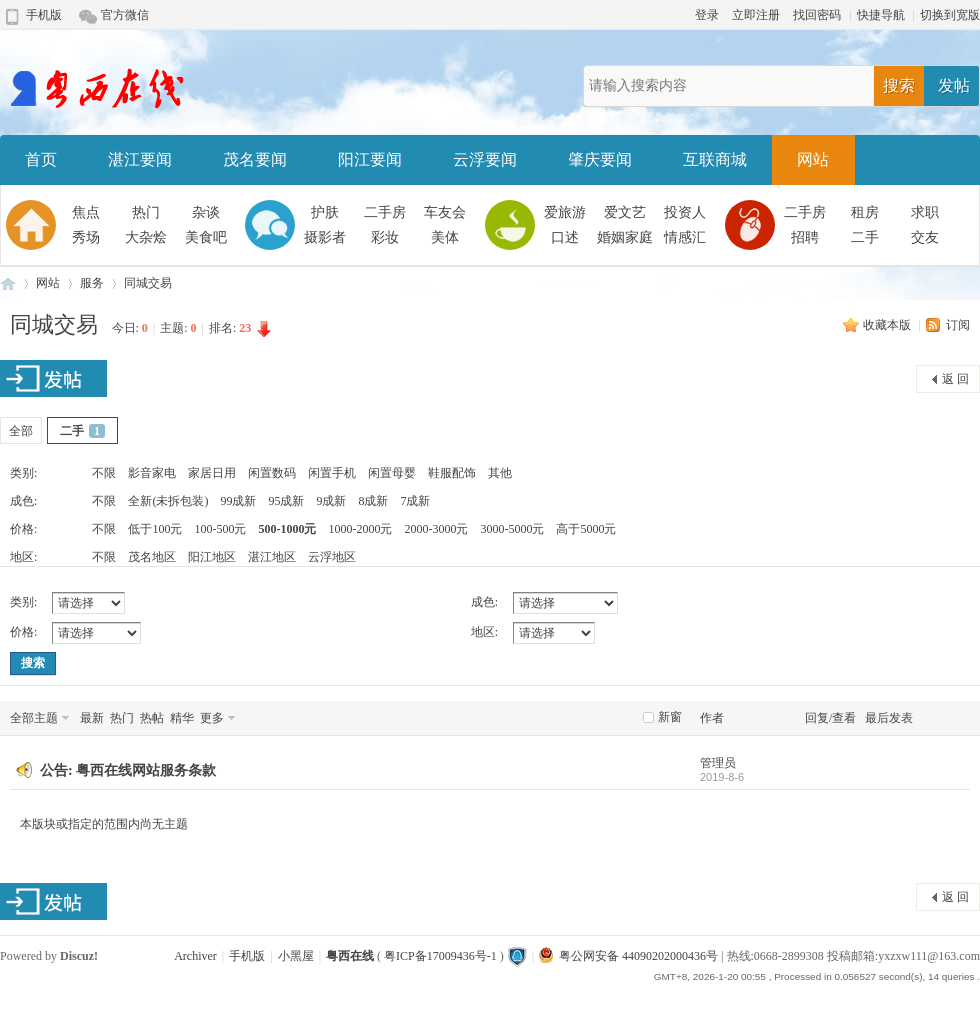  I want to click on 求职, so click(925, 212).